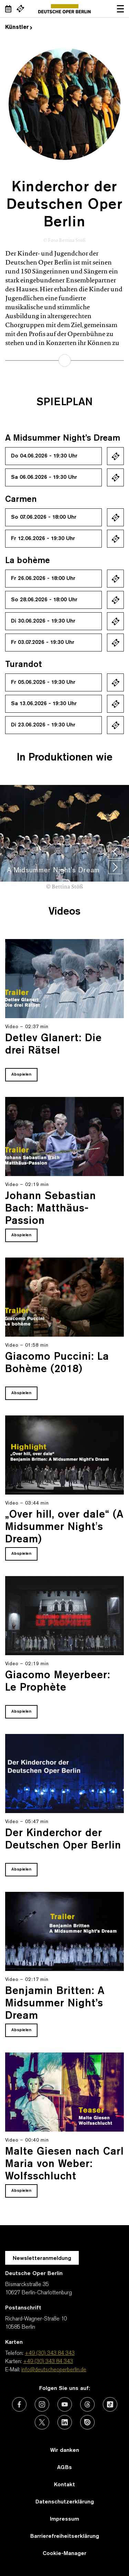  What do you see at coordinates (43, 725) in the screenshot?
I see `Di 23.06.2026 - 19:30 Uhr` at bounding box center [43, 725].